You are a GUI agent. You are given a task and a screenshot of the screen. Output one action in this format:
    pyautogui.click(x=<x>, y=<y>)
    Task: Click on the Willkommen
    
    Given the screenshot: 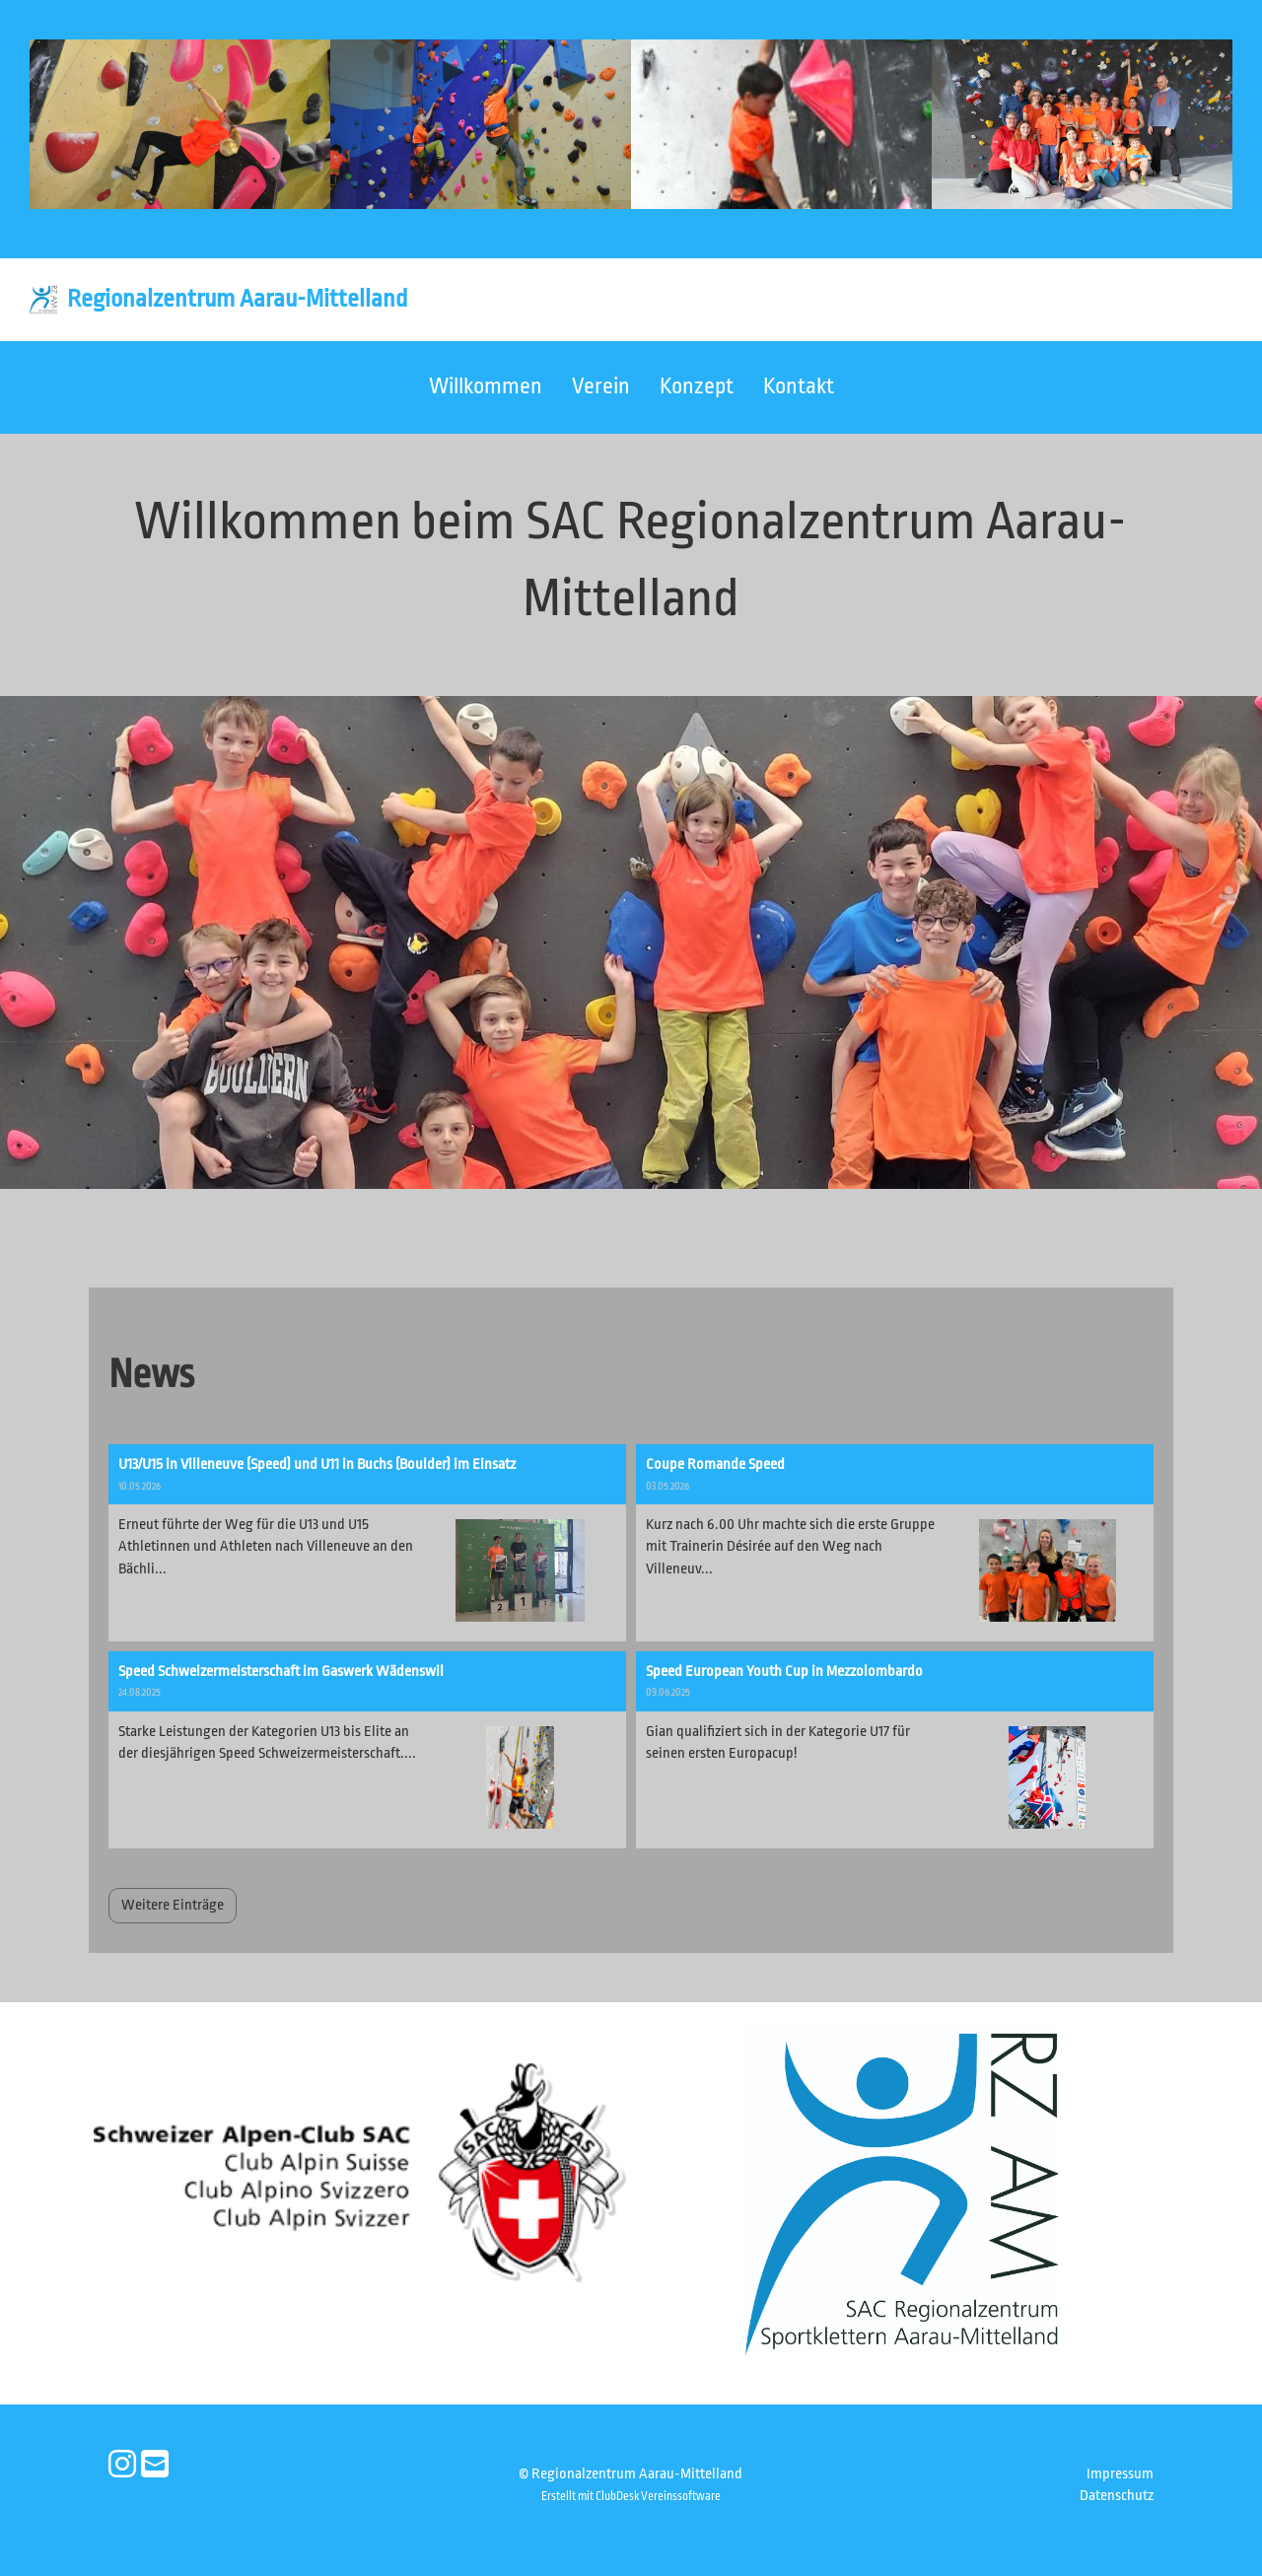 What is the action you would take?
    pyautogui.click(x=485, y=386)
    